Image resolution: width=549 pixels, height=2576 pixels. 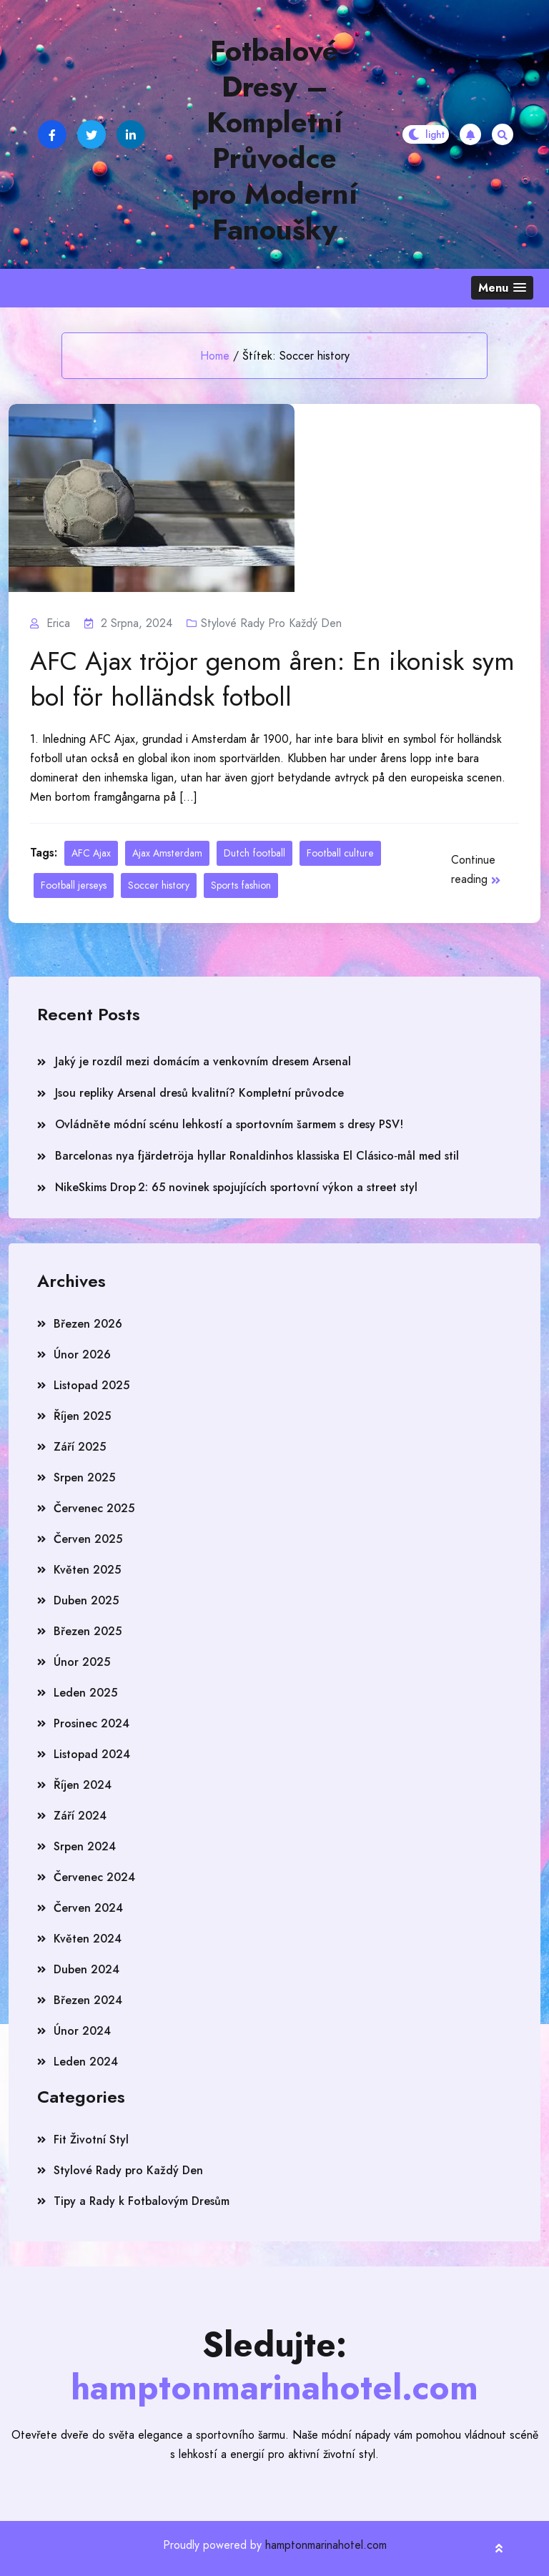 What do you see at coordinates (92, 1754) in the screenshot?
I see `Listopad 2024` at bounding box center [92, 1754].